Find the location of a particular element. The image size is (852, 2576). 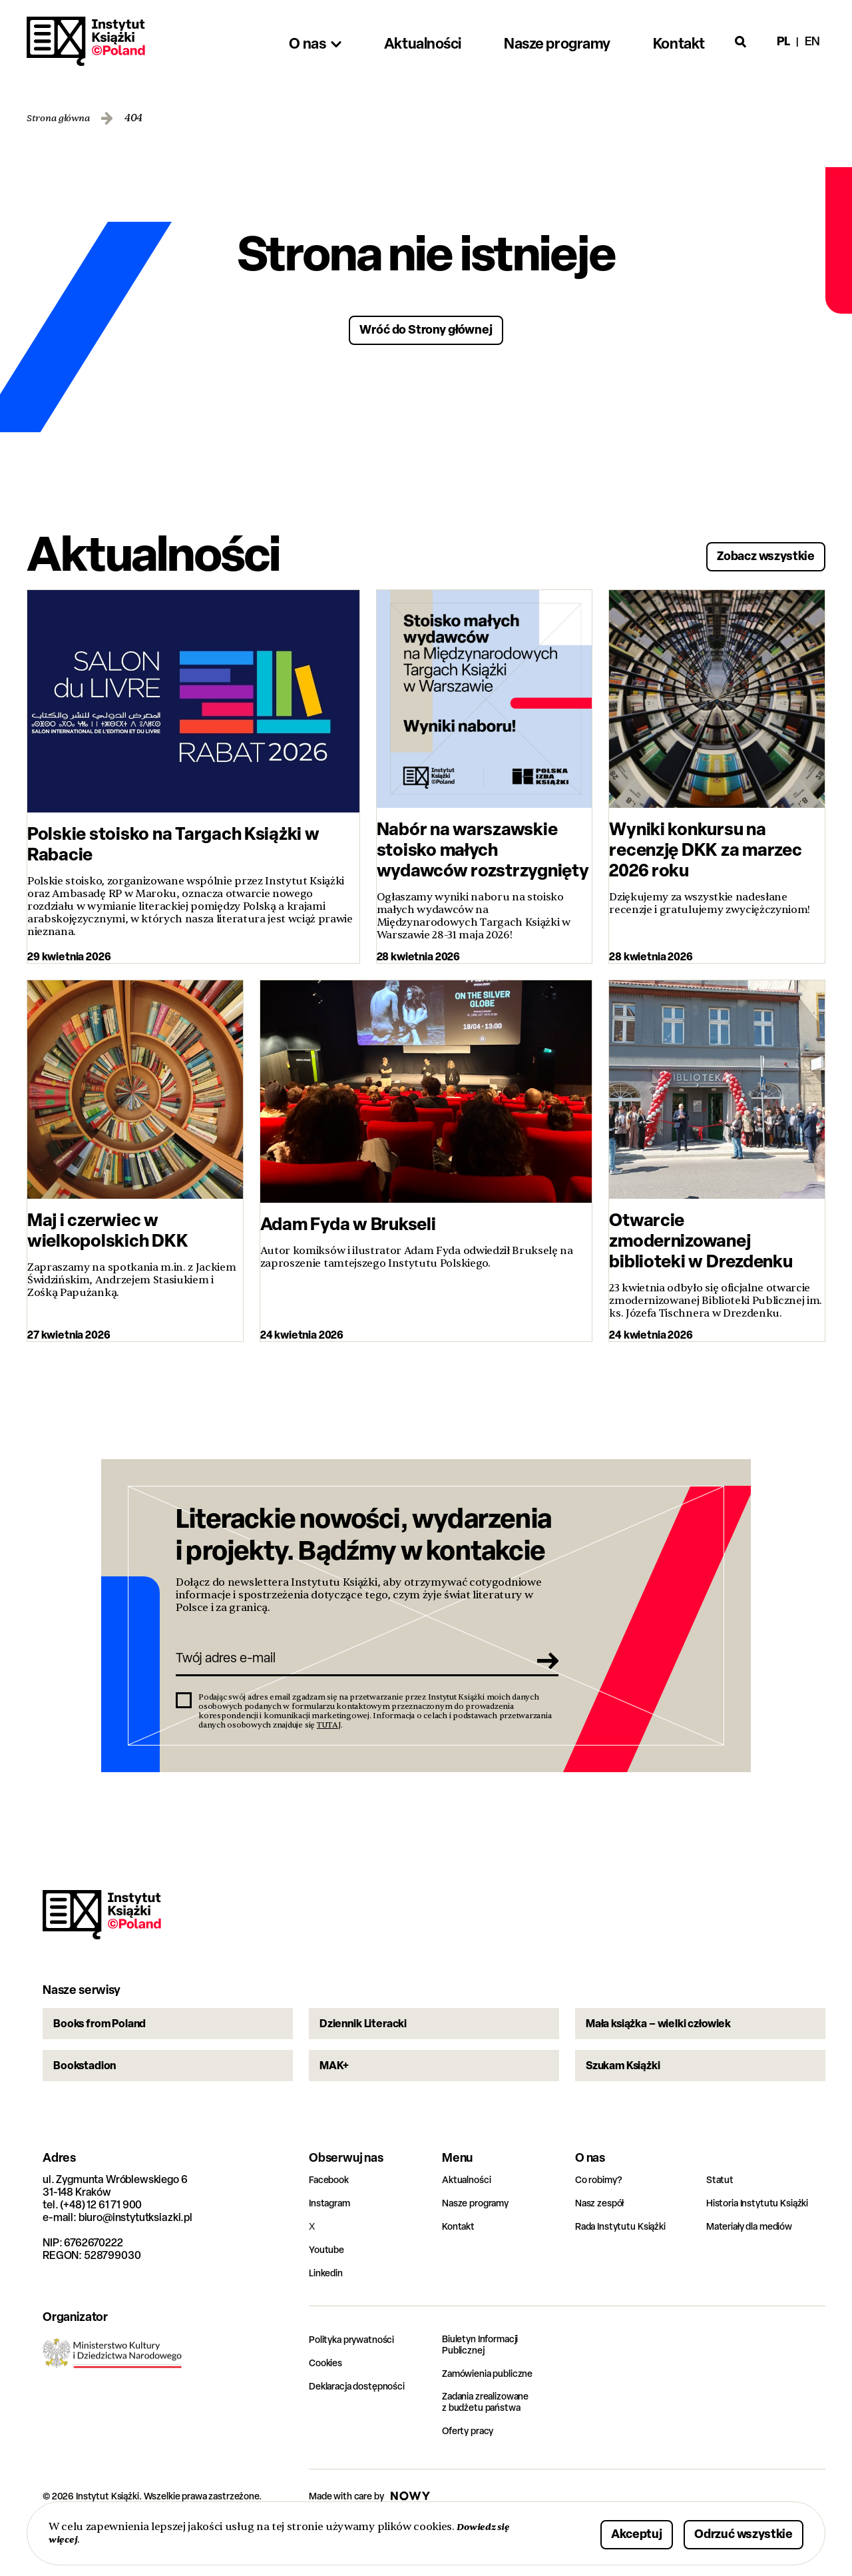

Biuletyn Informacji Publicznej is located at coordinates (486, 2389).